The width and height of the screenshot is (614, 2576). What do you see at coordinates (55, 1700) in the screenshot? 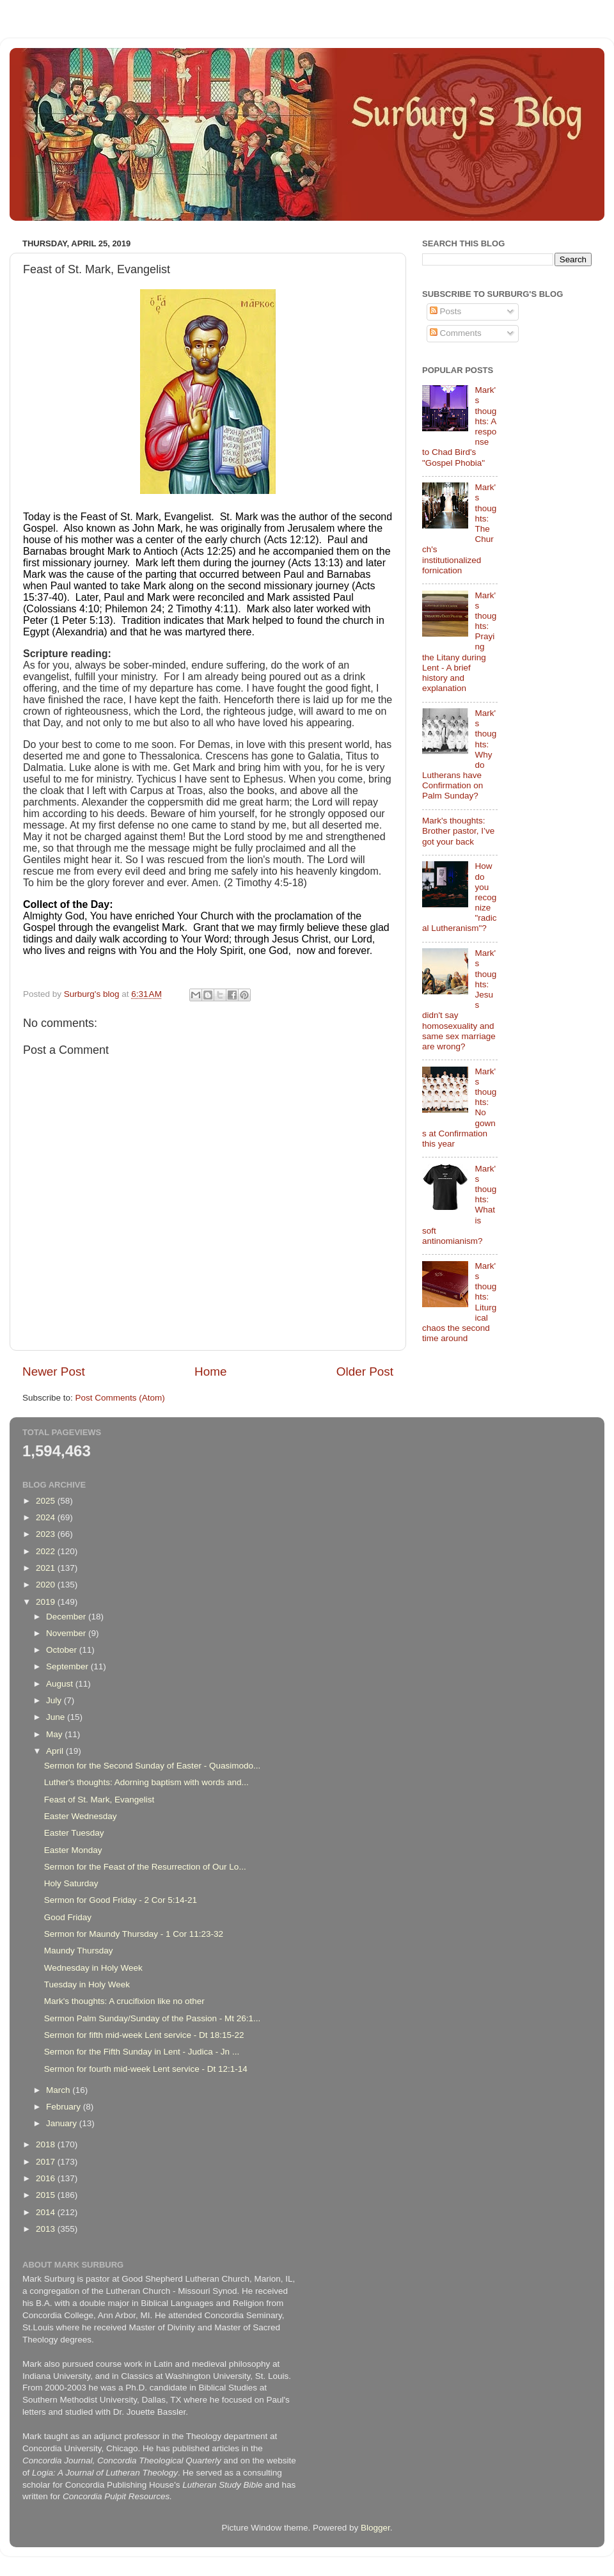
I see `July` at bounding box center [55, 1700].